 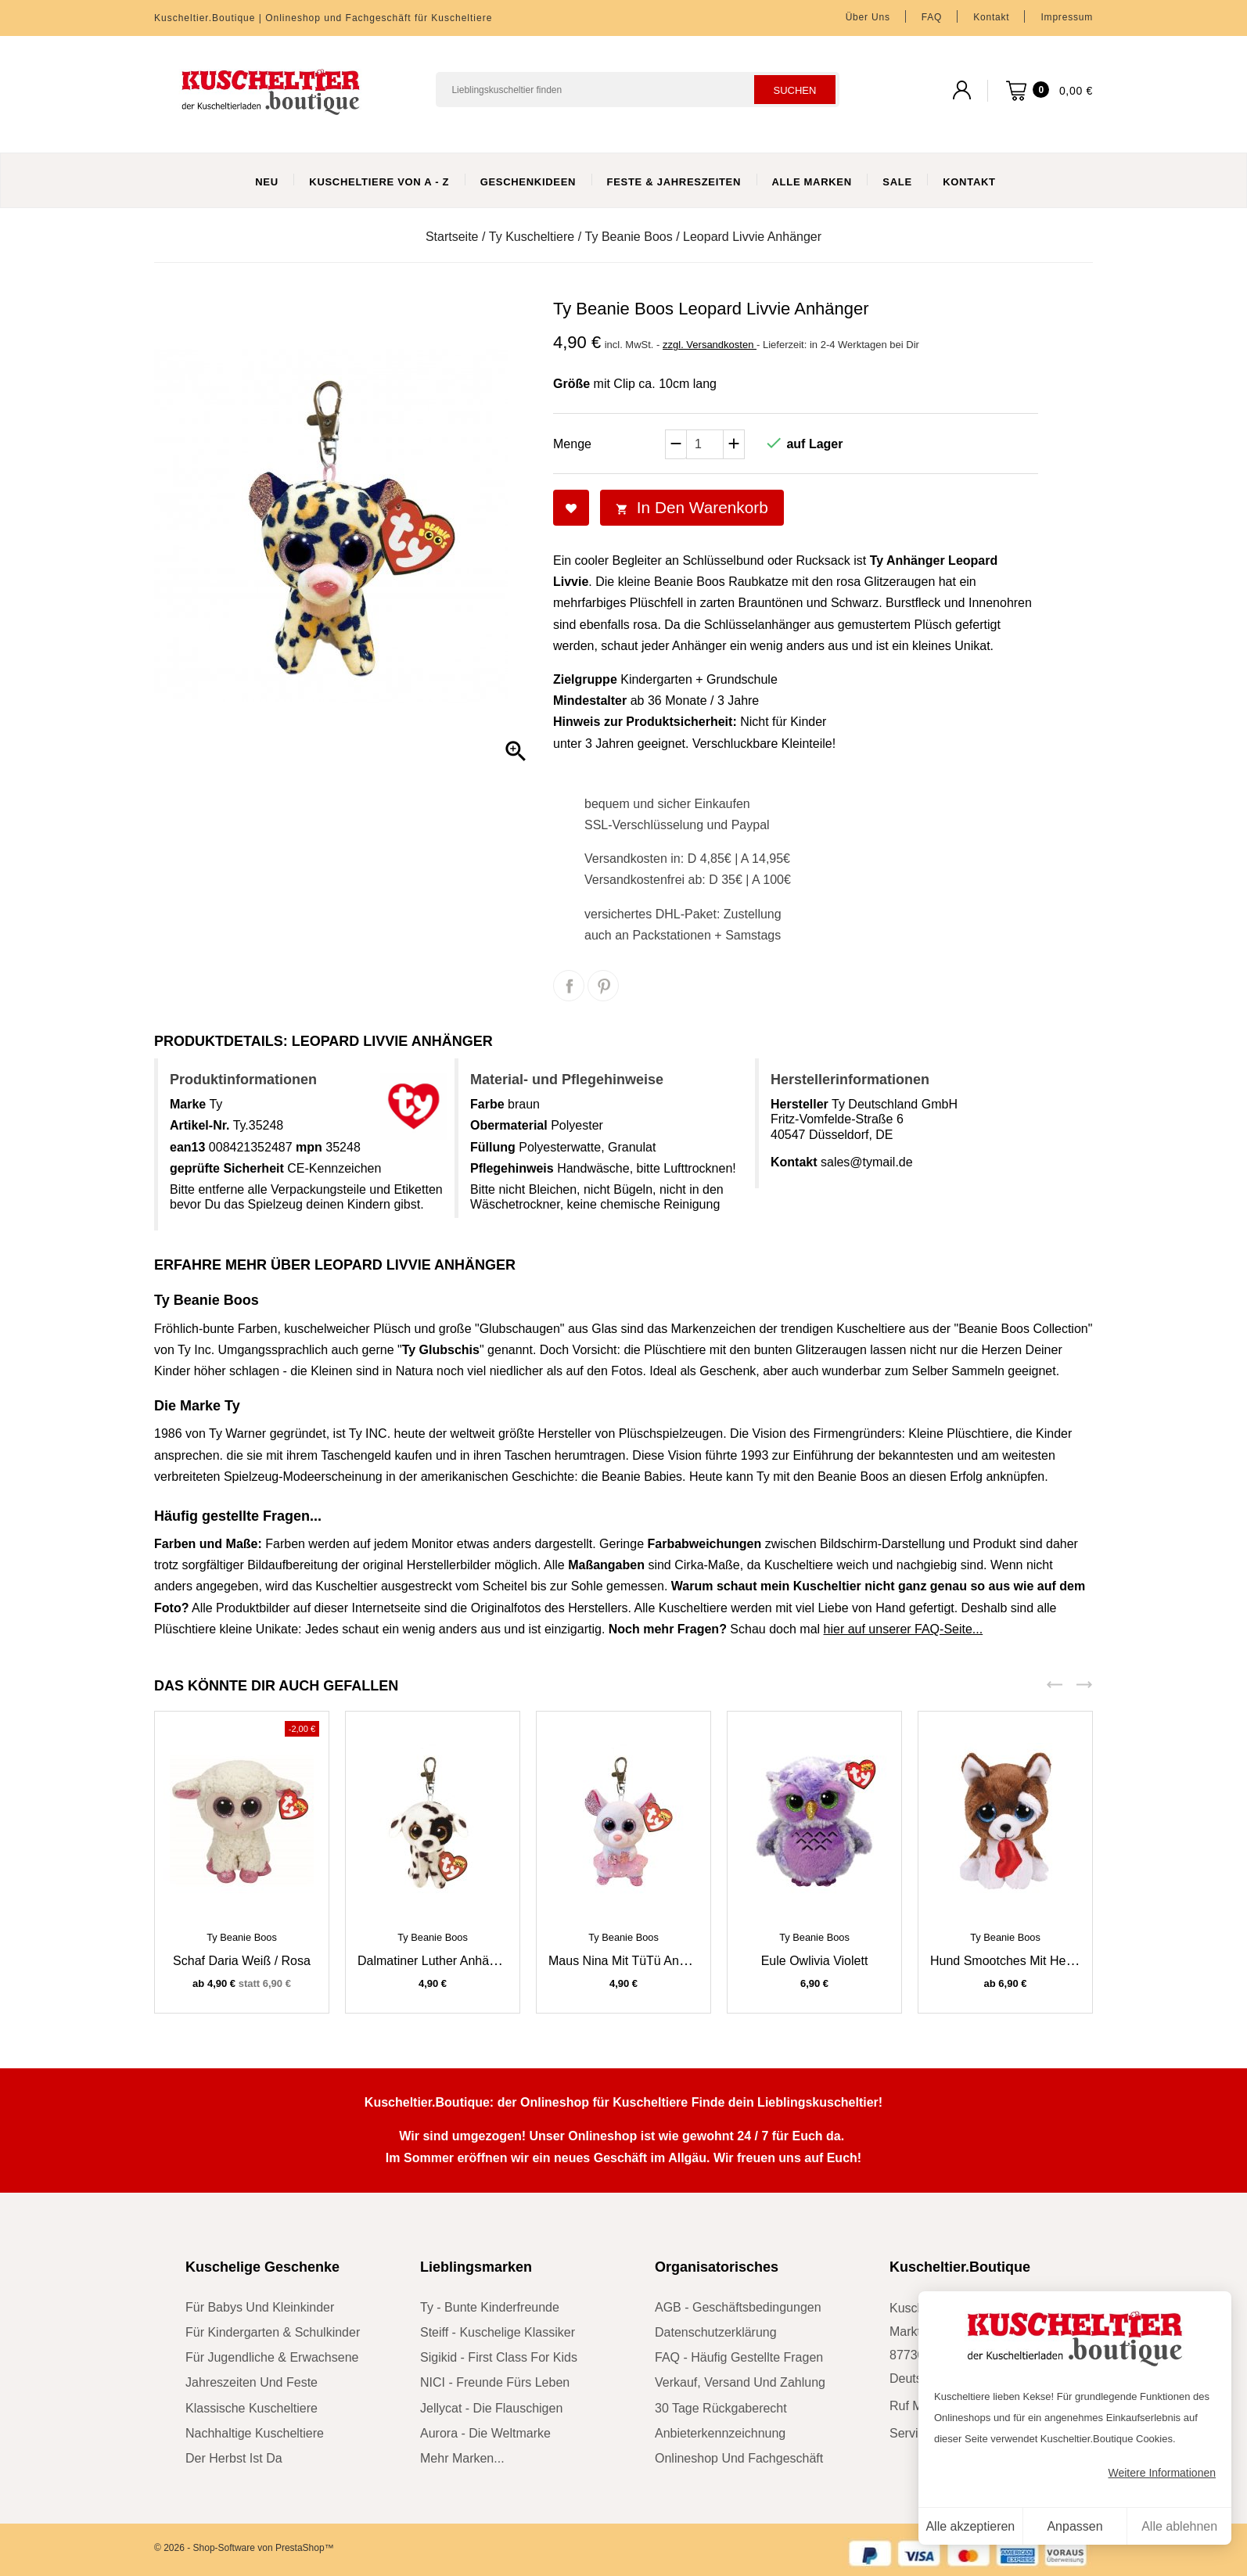 I want to click on Geschenkideen, so click(x=528, y=182).